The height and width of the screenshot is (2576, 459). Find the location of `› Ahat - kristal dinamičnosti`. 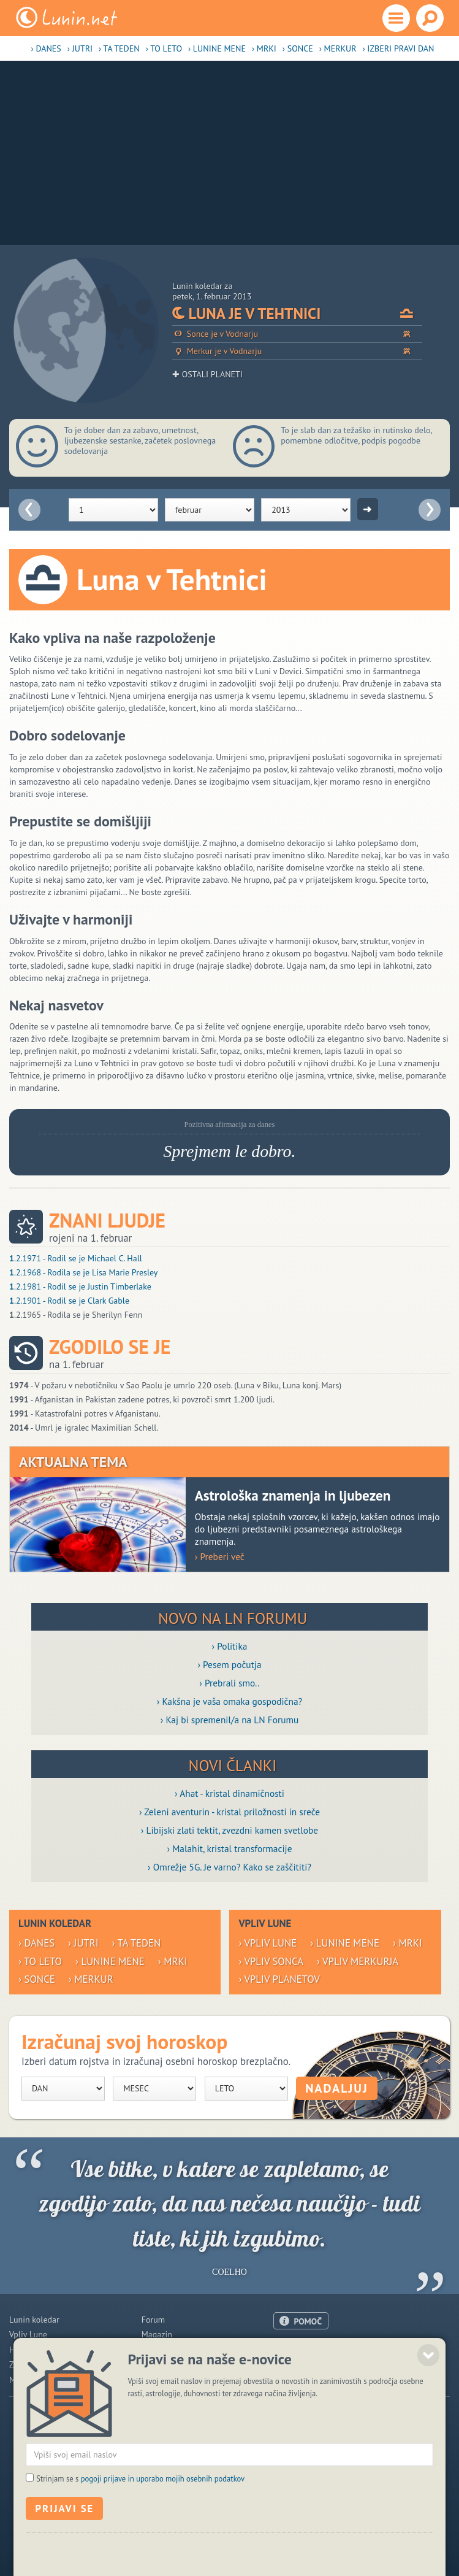

› Ahat - kristal dinamičnosti is located at coordinates (229, 1793).